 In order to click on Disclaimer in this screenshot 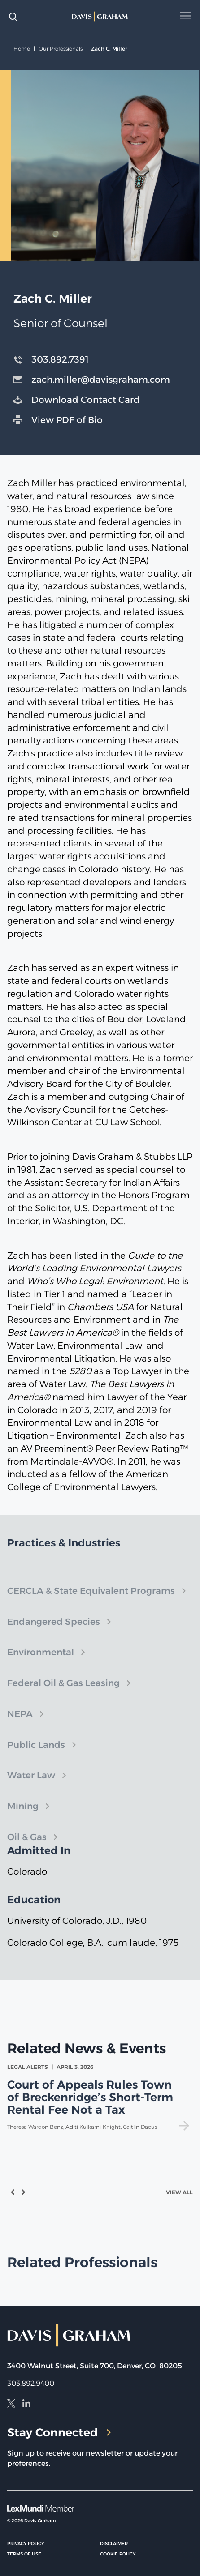, I will do `click(114, 2543)`.